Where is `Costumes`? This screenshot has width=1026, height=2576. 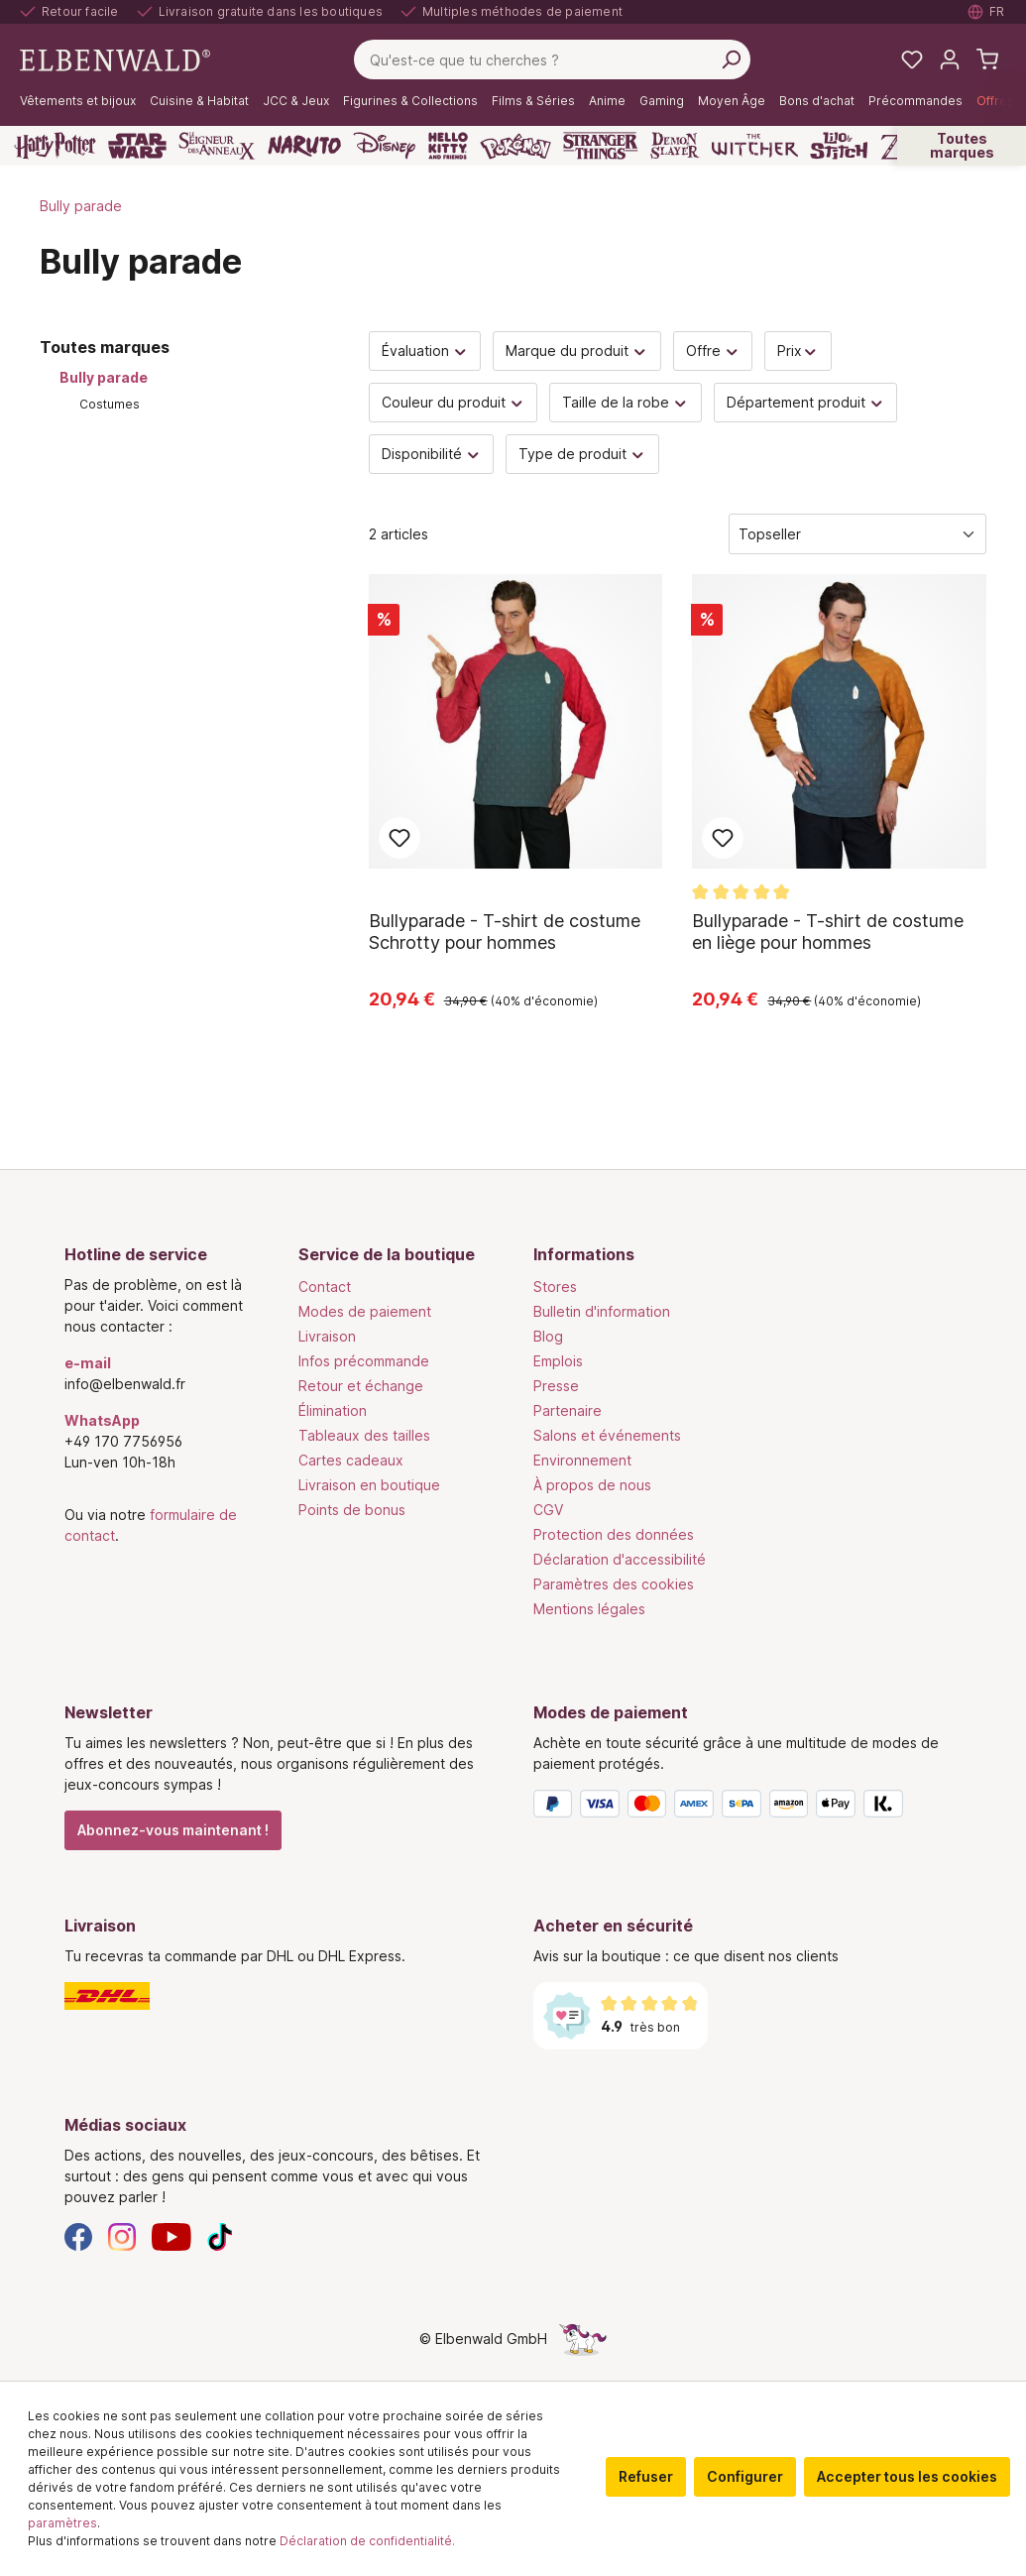 Costumes is located at coordinates (109, 404).